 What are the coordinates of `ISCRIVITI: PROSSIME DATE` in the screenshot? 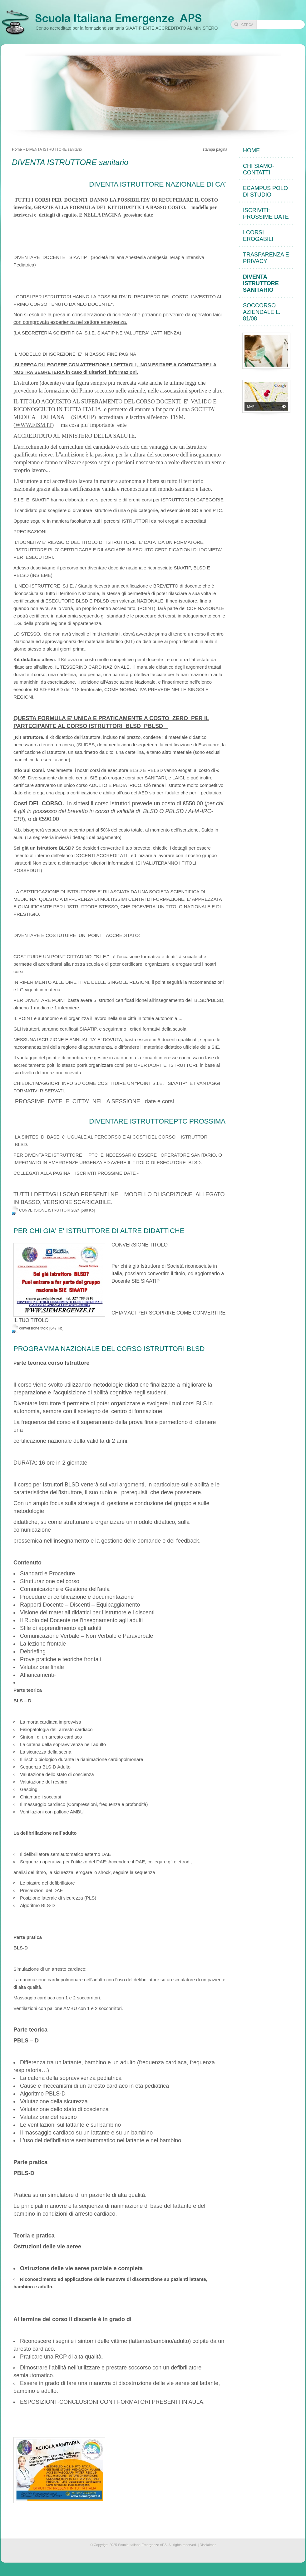 It's located at (266, 213).